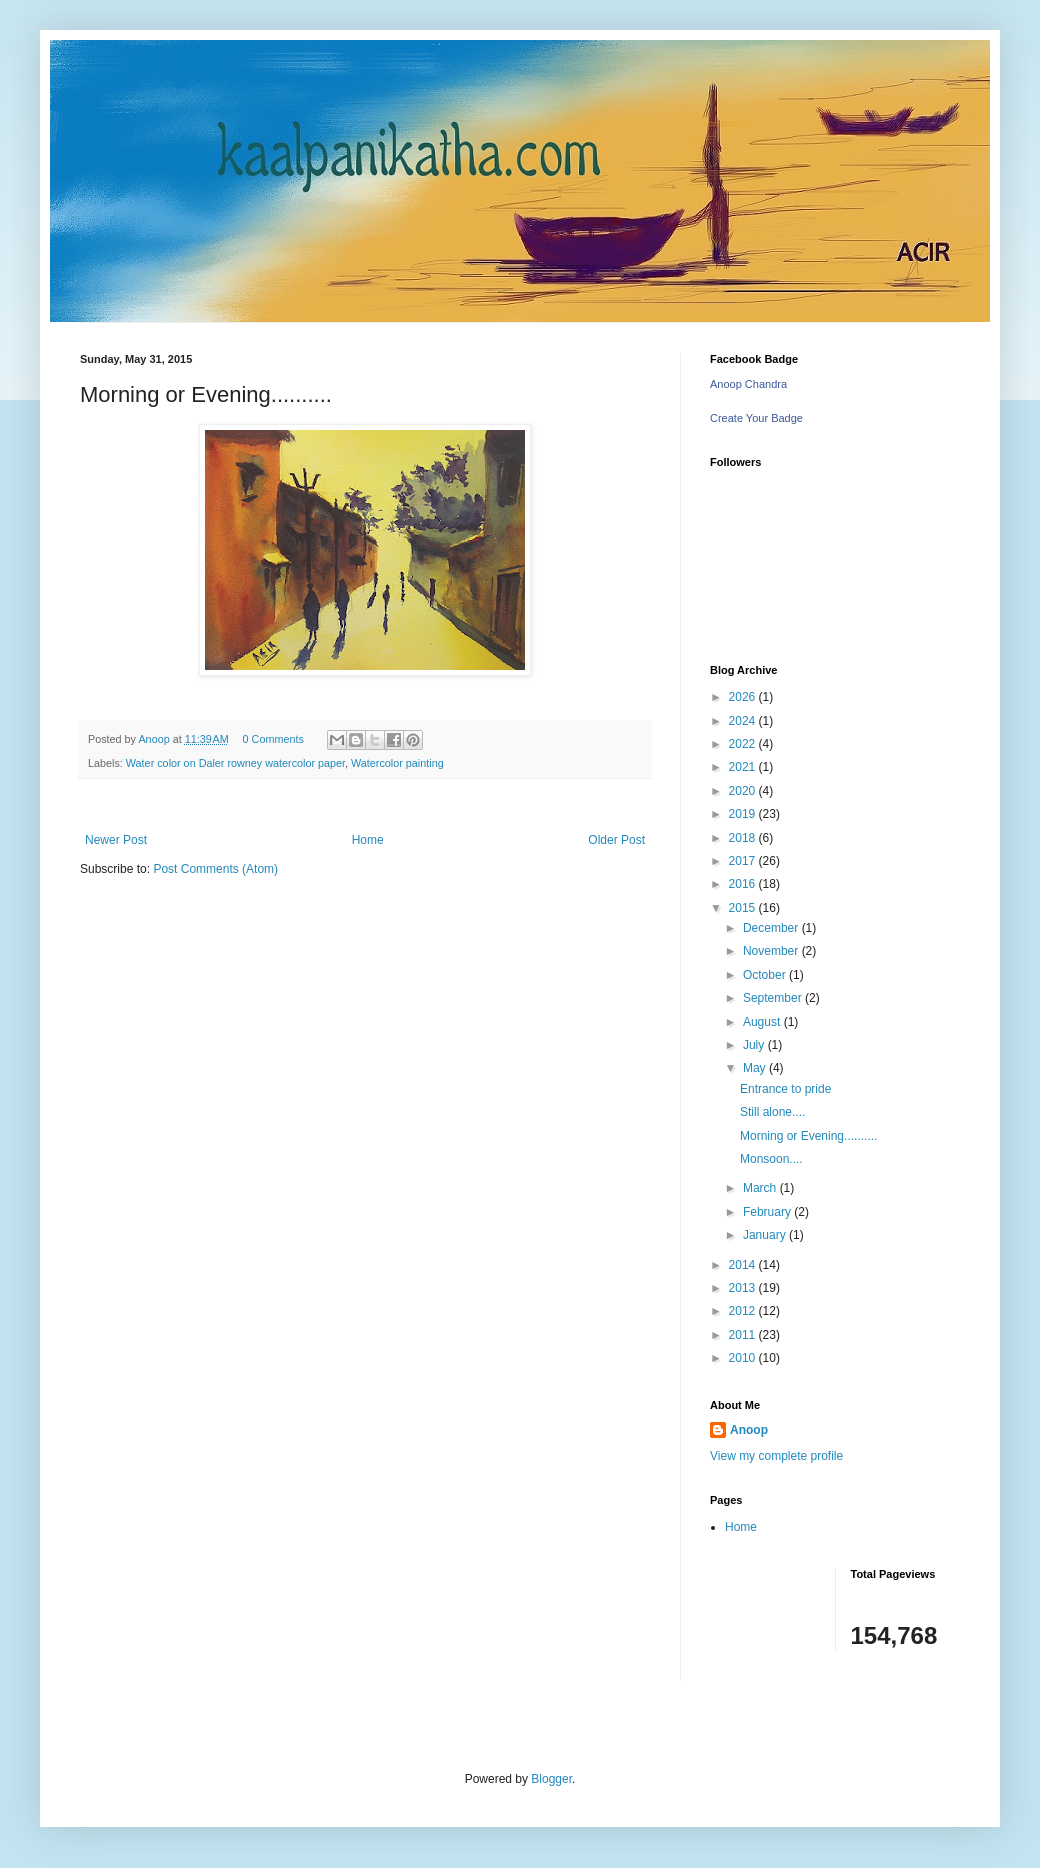  I want to click on December, so click(772, 928).